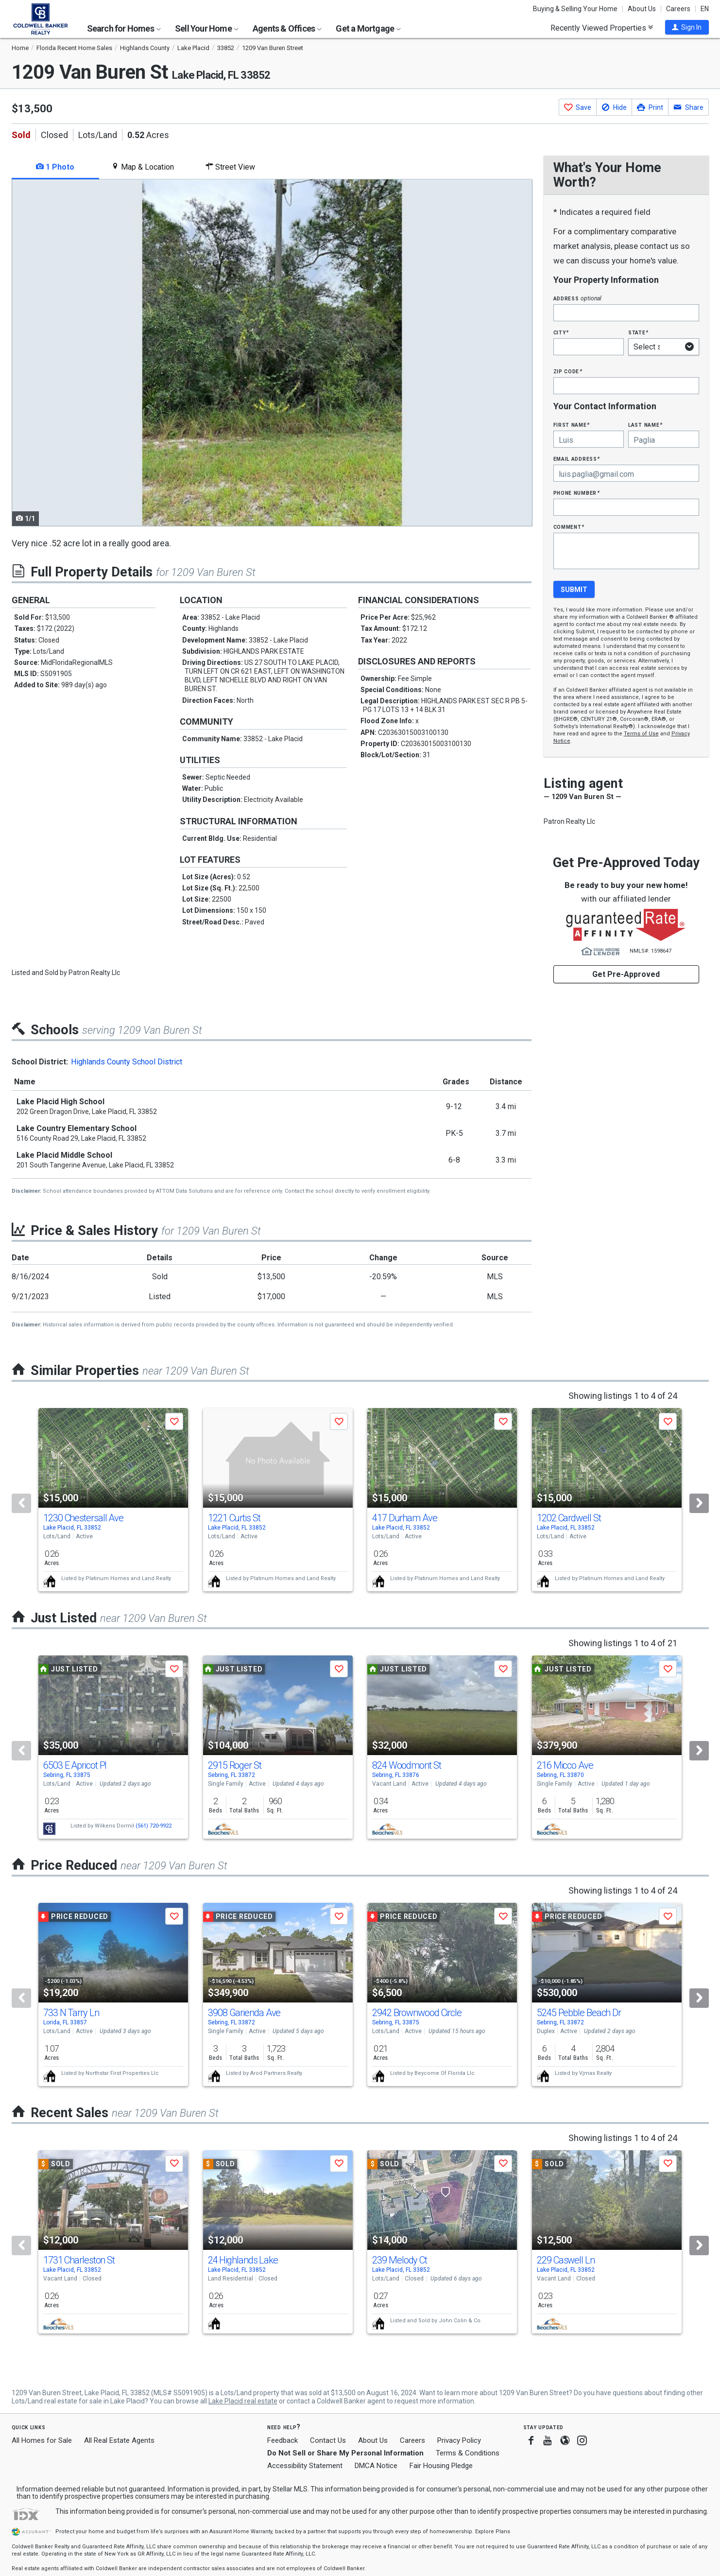  Describe the element at coordinates (282, 2440) in the screenshot. I see `Feedback` at that location.